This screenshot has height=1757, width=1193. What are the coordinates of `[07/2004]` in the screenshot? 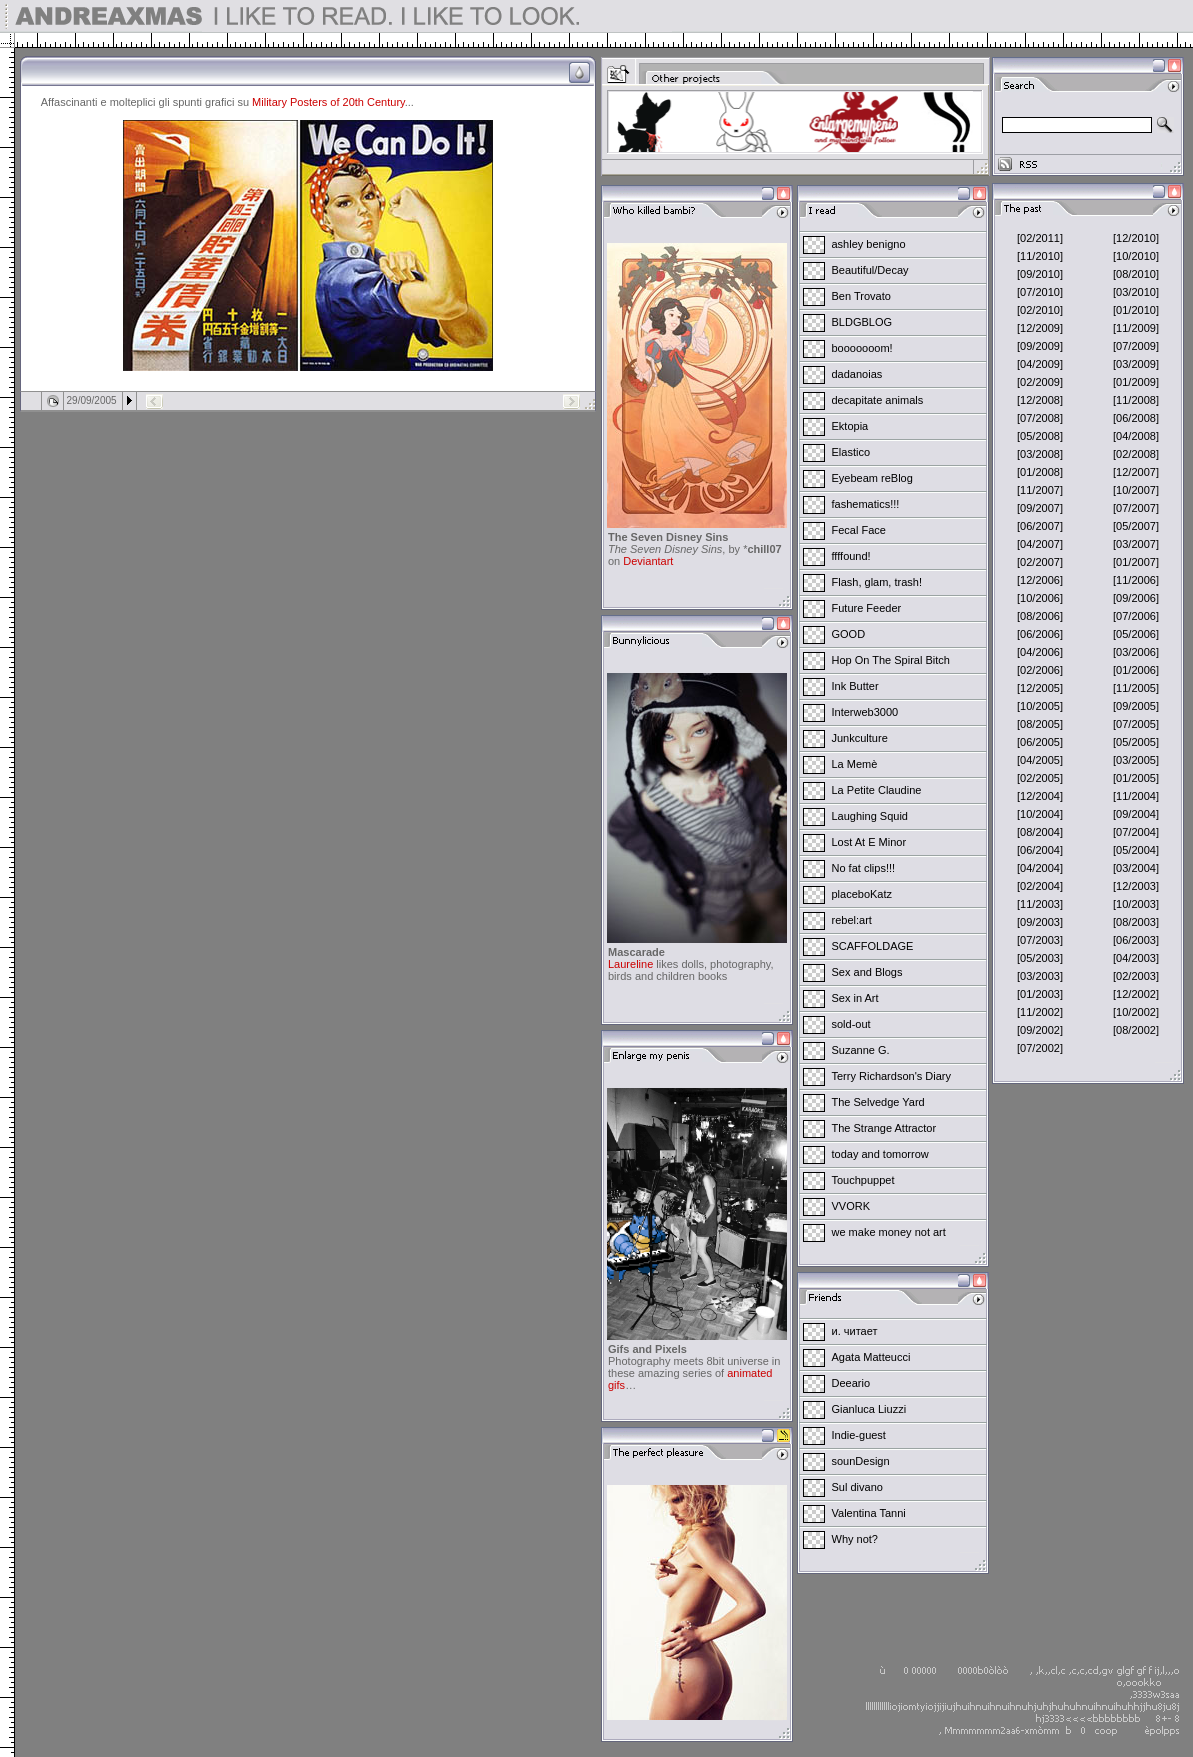 It's located at (1136, 832).